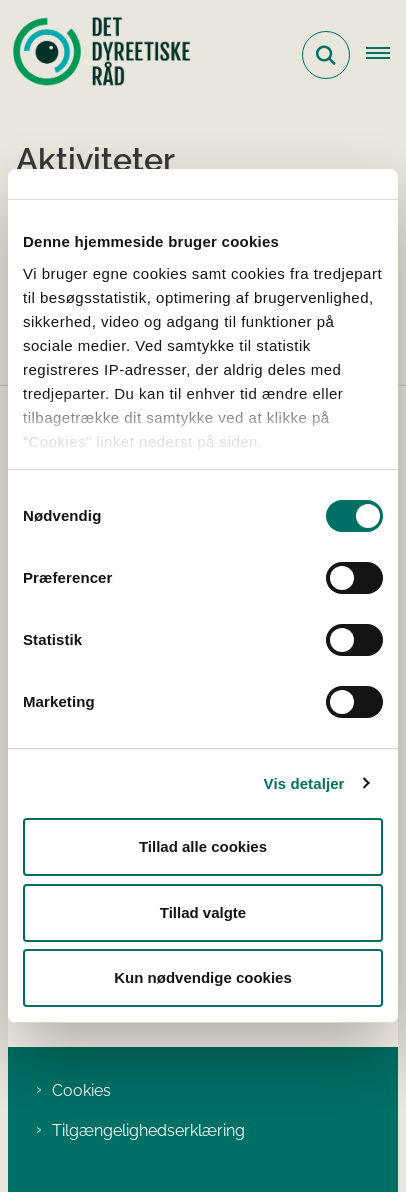 The width and height of the screenshot is (406, 1192). Describe the element at coordinates (203, 977) in the screenshot. I see `Kun nødvendige cookies` at that location.